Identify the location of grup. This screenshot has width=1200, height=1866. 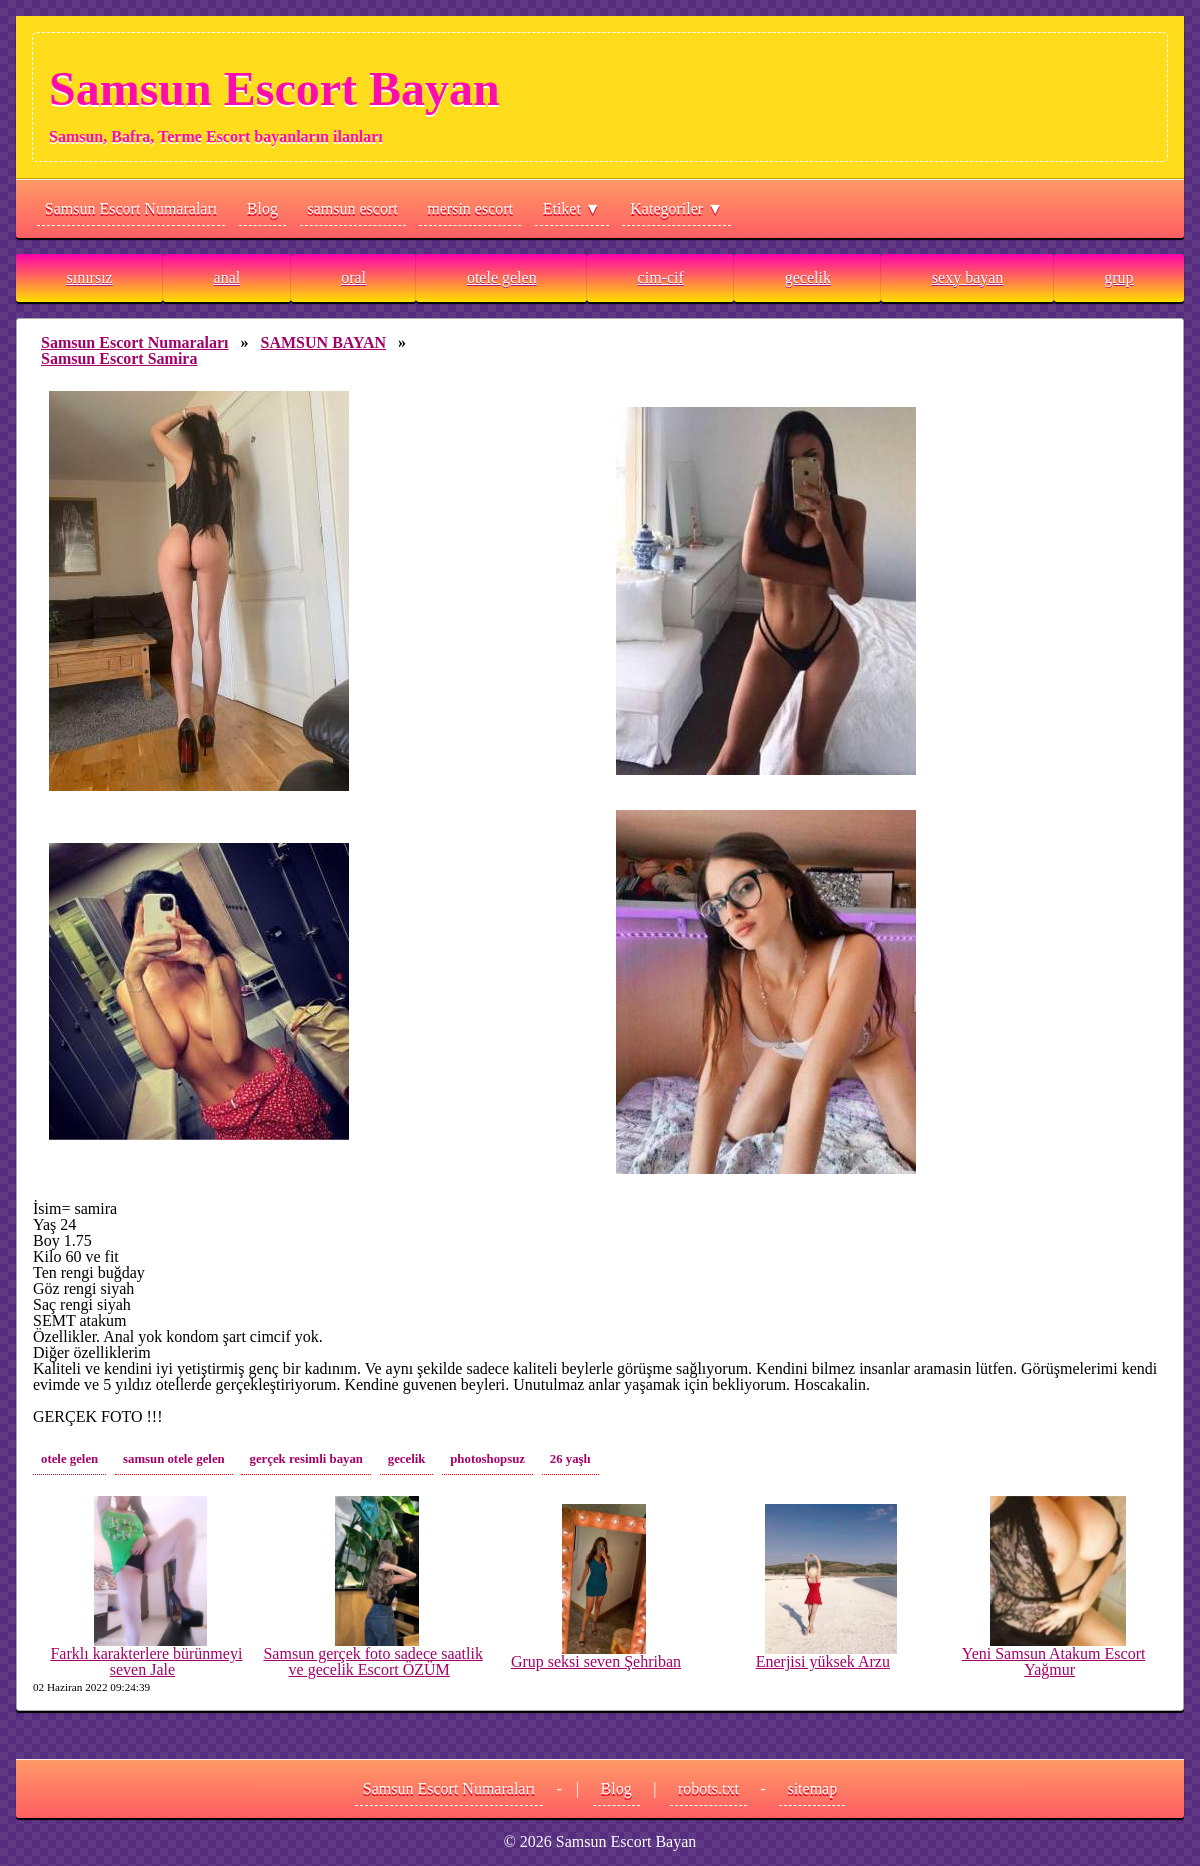
(1118, 277).